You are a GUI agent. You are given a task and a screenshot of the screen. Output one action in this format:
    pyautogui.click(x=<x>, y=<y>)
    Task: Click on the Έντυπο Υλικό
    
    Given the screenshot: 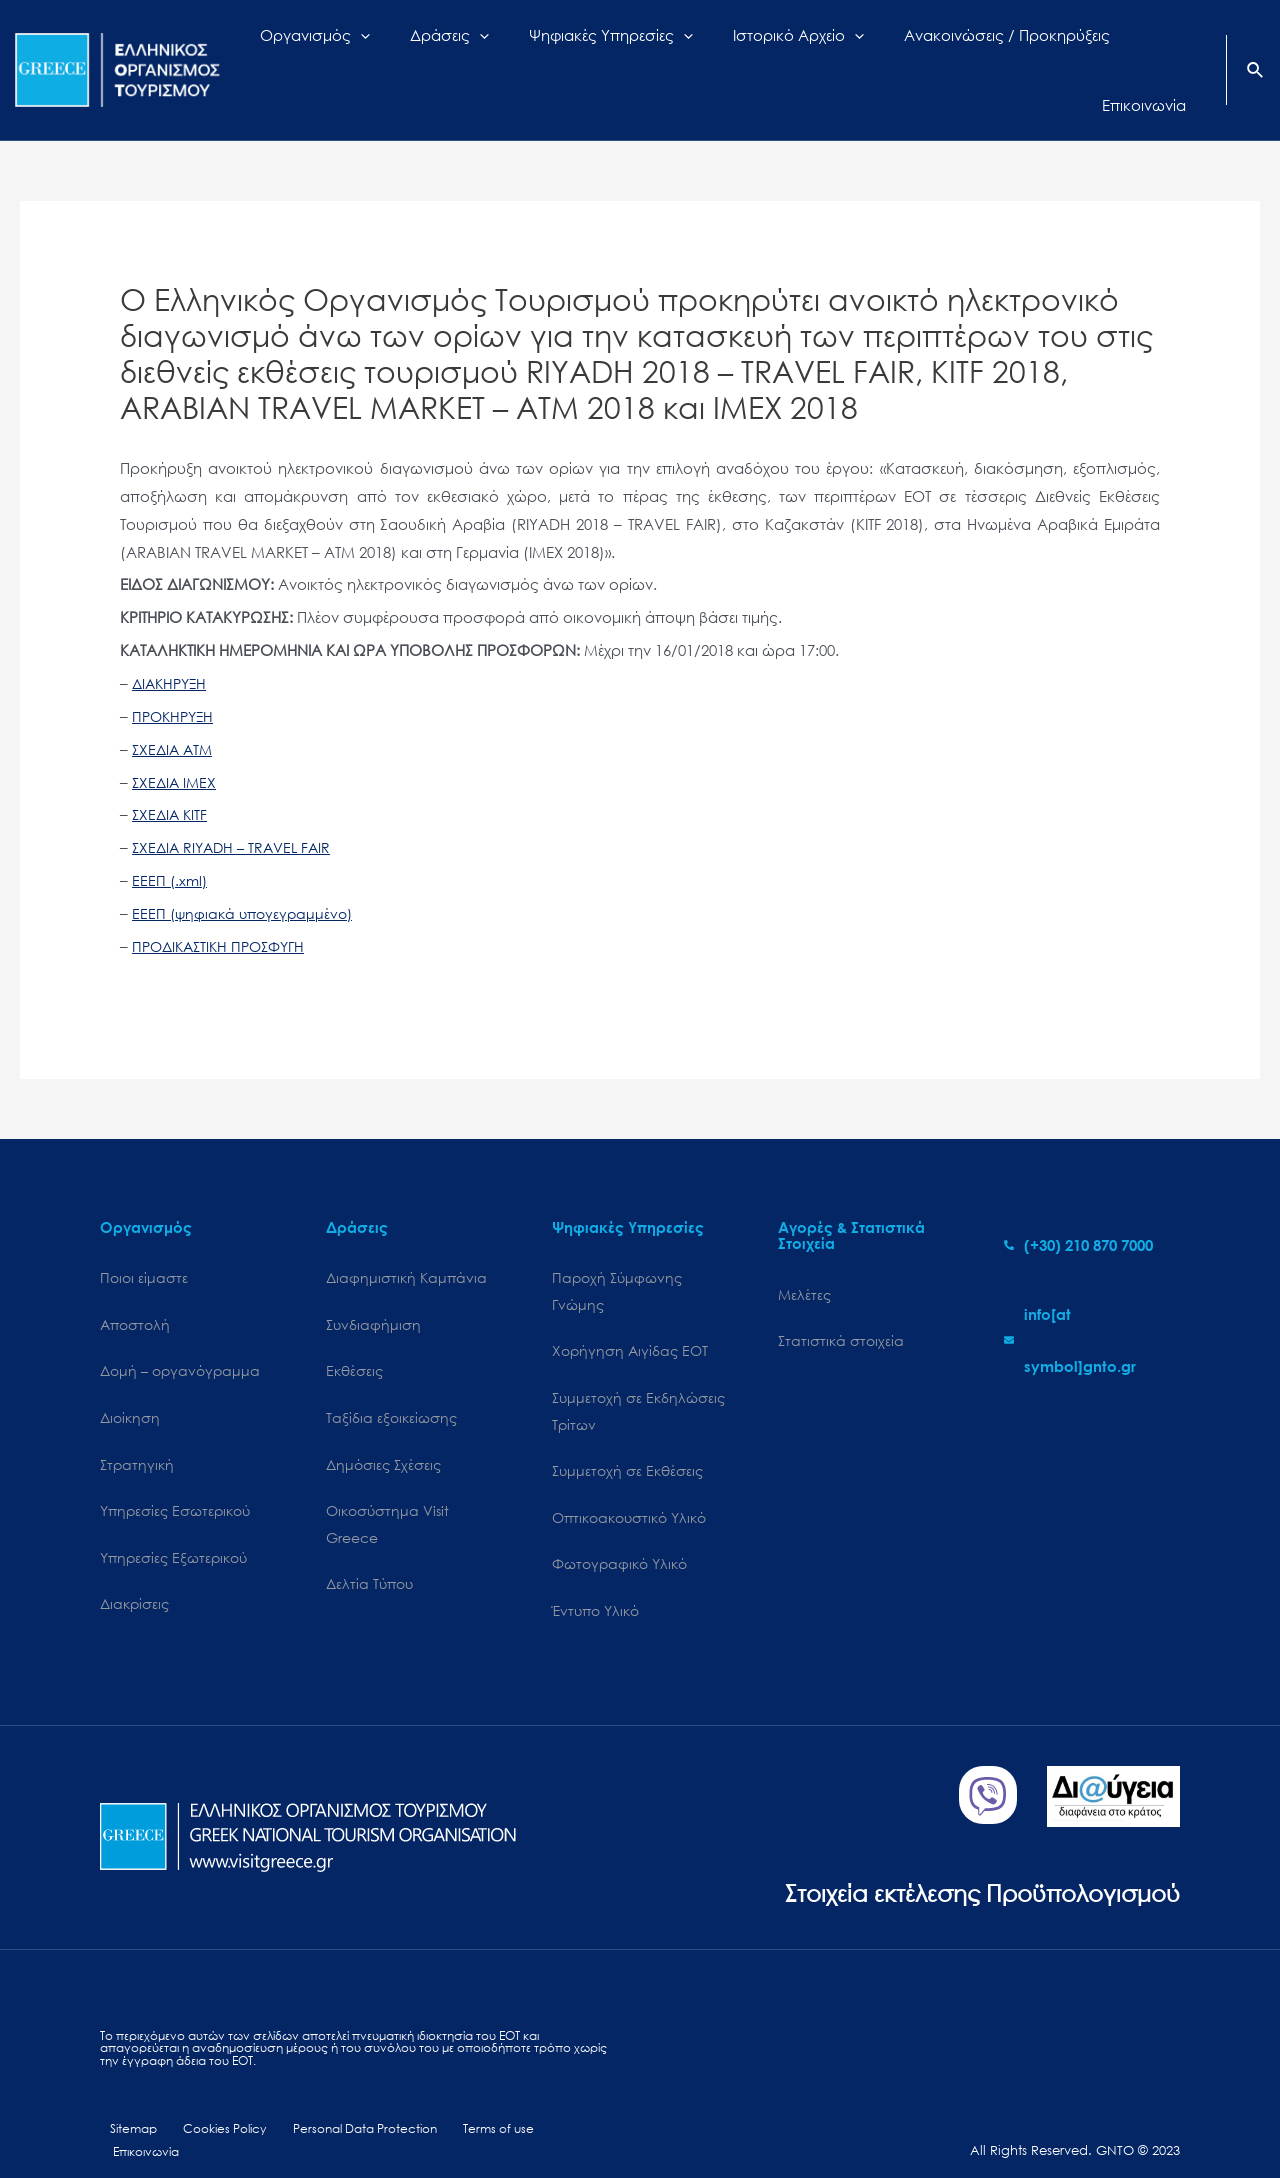 What is the action you would take?
    pyautogui.click(x=595, y=1585)
    